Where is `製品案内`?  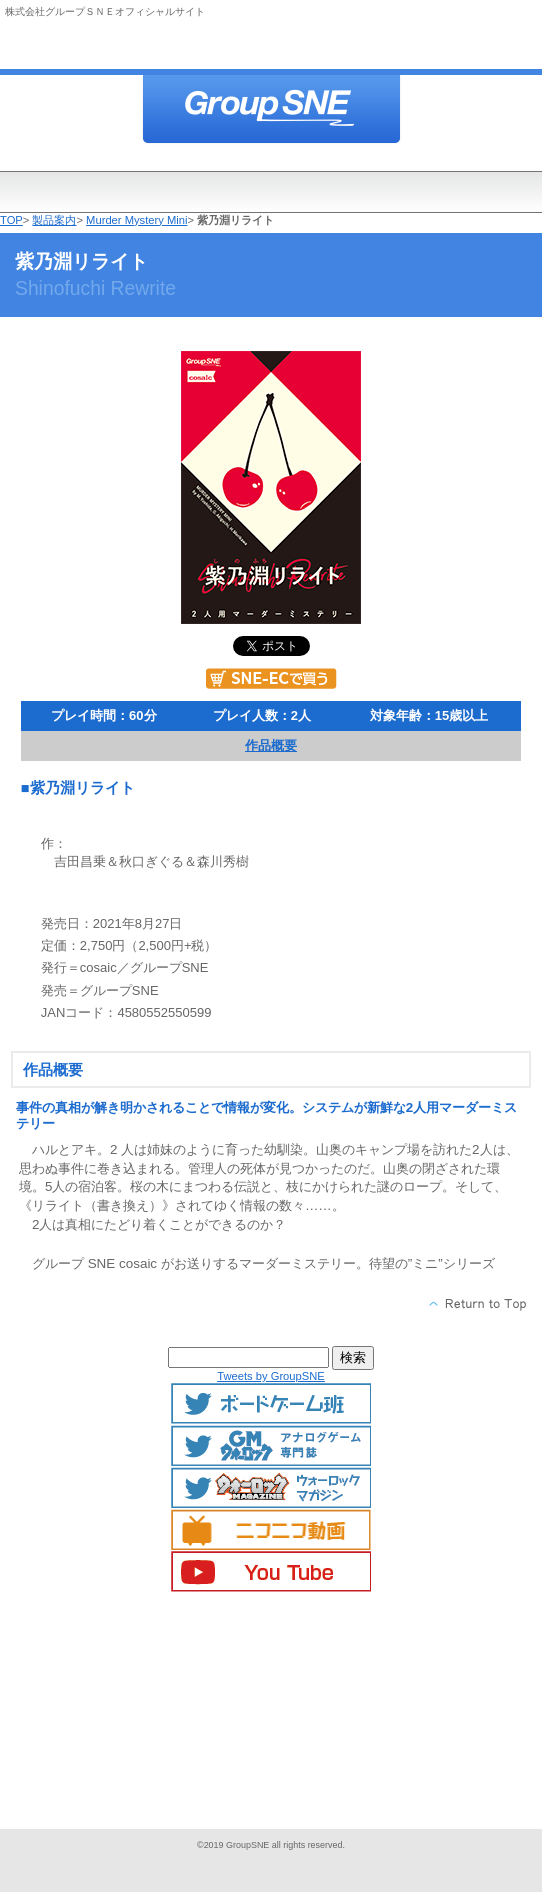 製品案内 is located at coordinates (54, 220).